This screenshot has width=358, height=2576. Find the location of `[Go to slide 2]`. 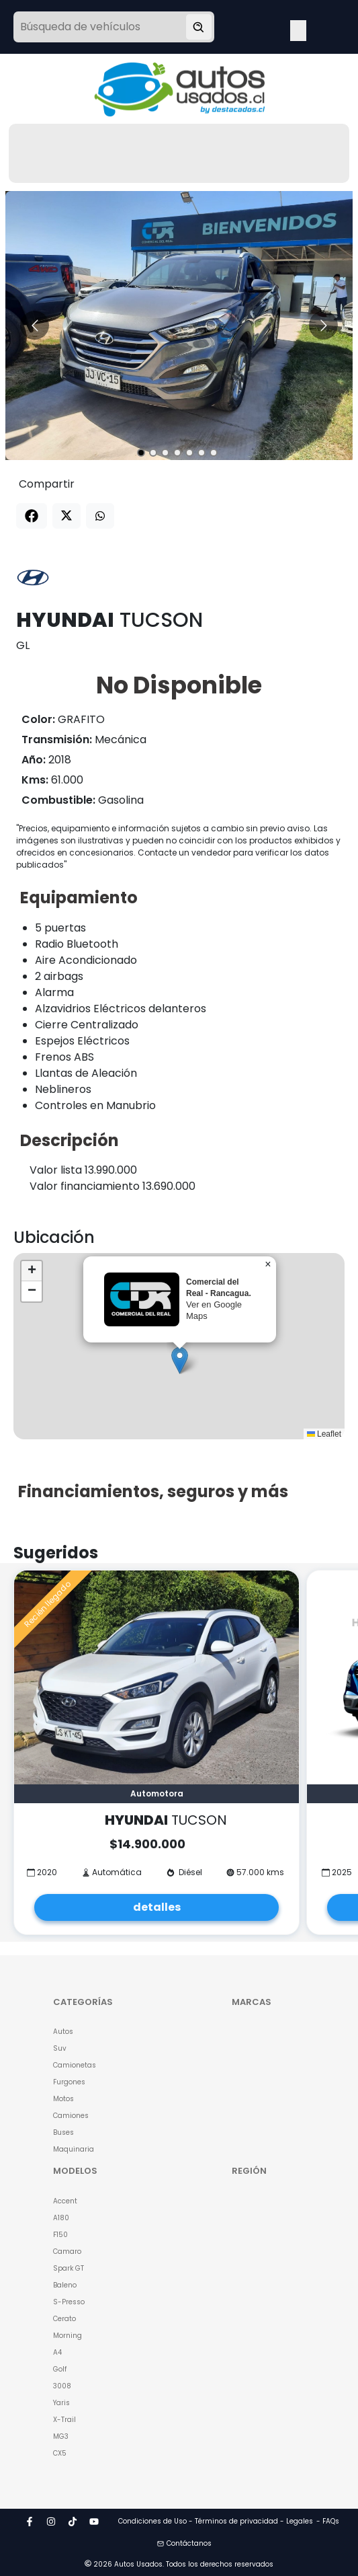

[Go to slide 2] is located at coordinates (153, 453).